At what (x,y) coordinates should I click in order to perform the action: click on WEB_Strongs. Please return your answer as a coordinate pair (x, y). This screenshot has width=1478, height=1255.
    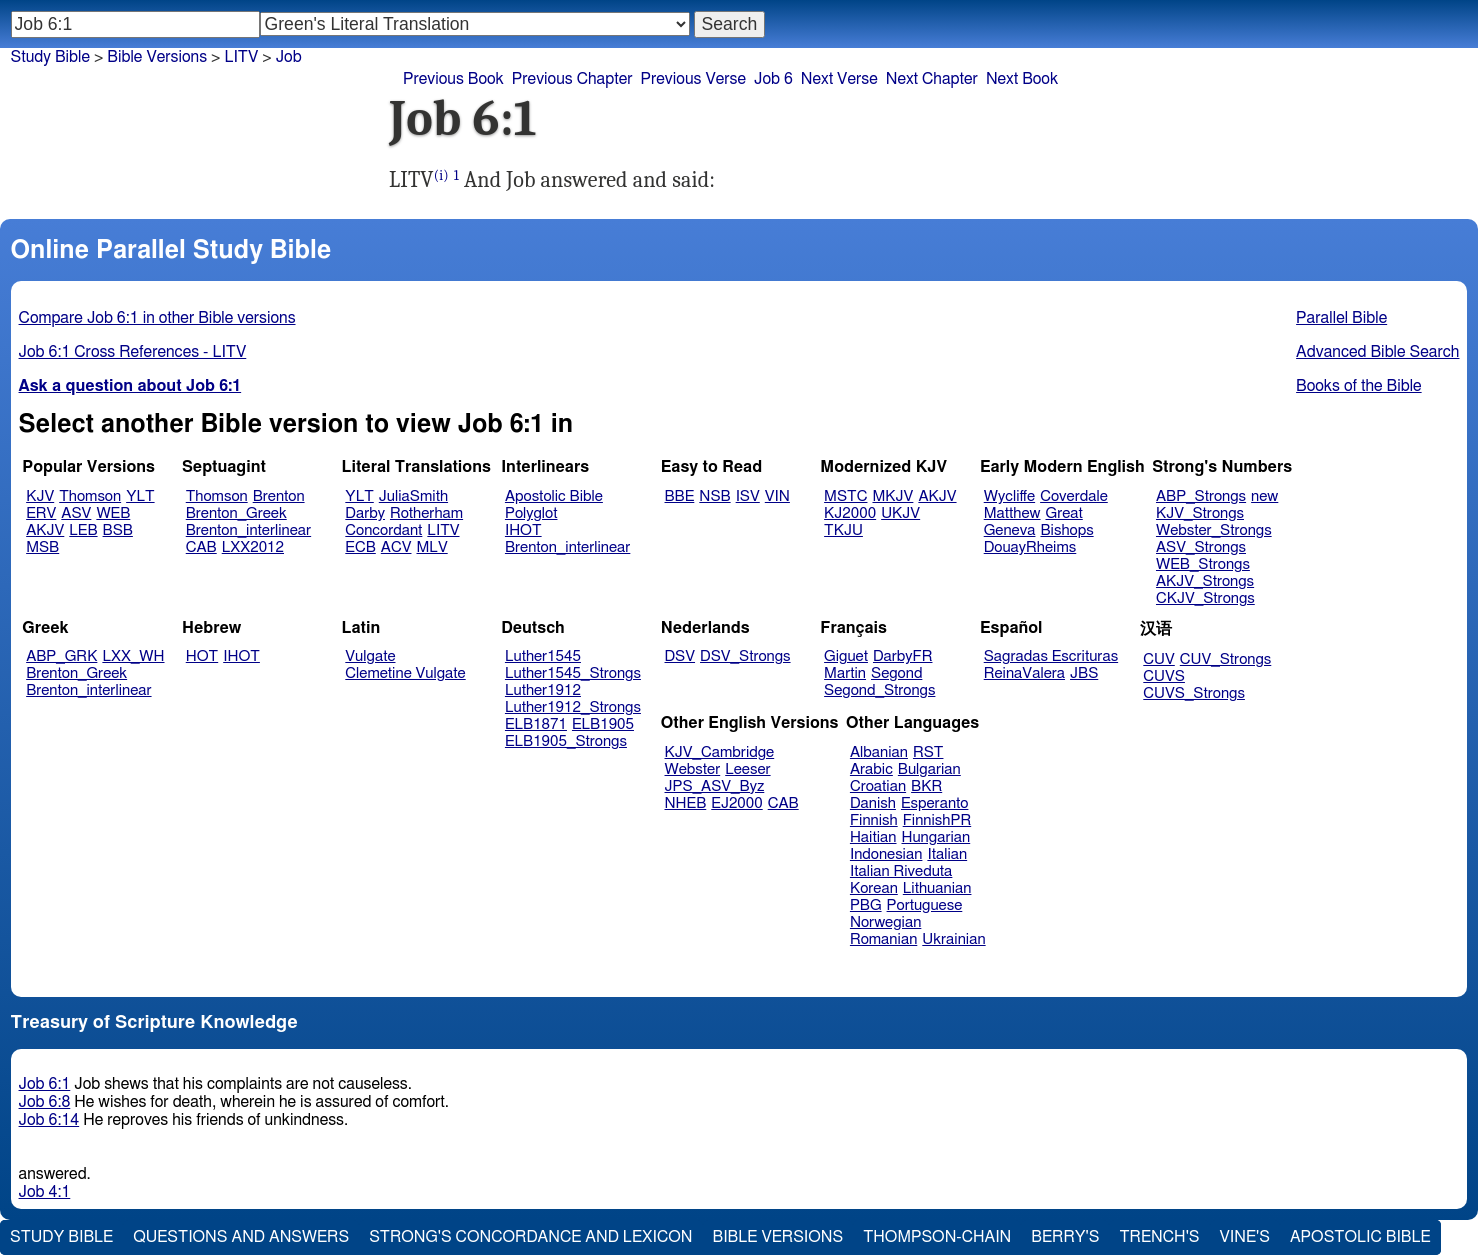
    Looking at the image, I should click on (1203, 564).